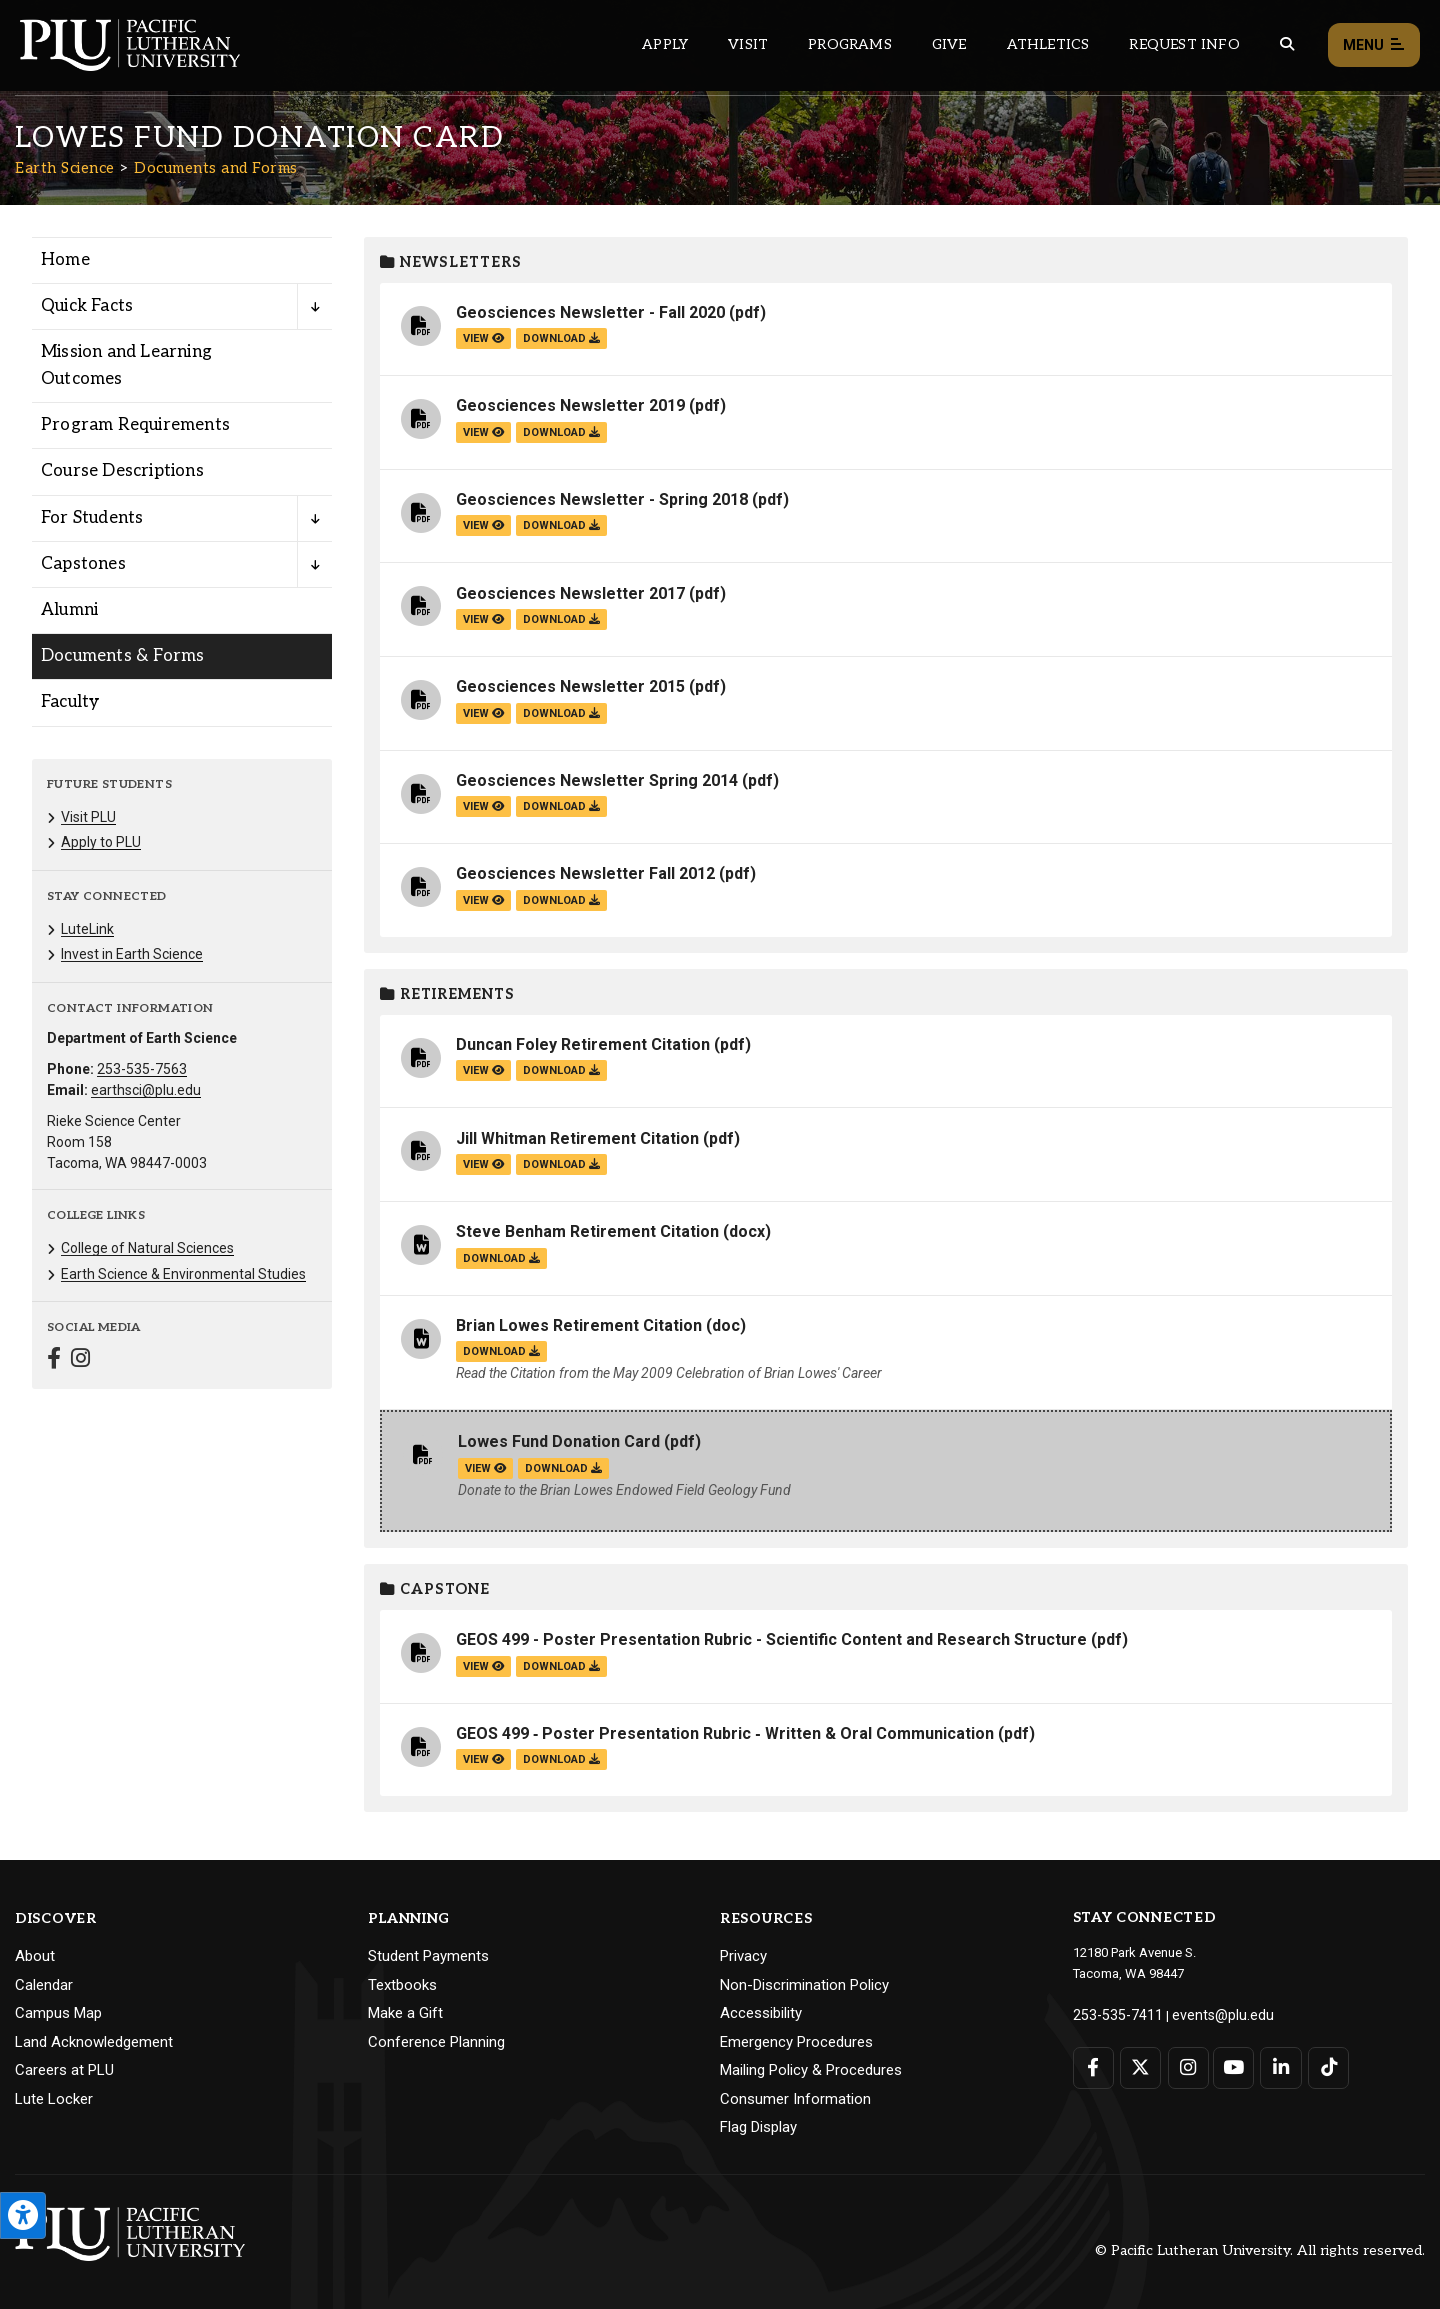  What do you see at coordinates (561, 338) in the screenshot?
I see `download [Download the Geosciences Newsletter - Fall 2020.pdf file]` at bounding box center [561, 338].